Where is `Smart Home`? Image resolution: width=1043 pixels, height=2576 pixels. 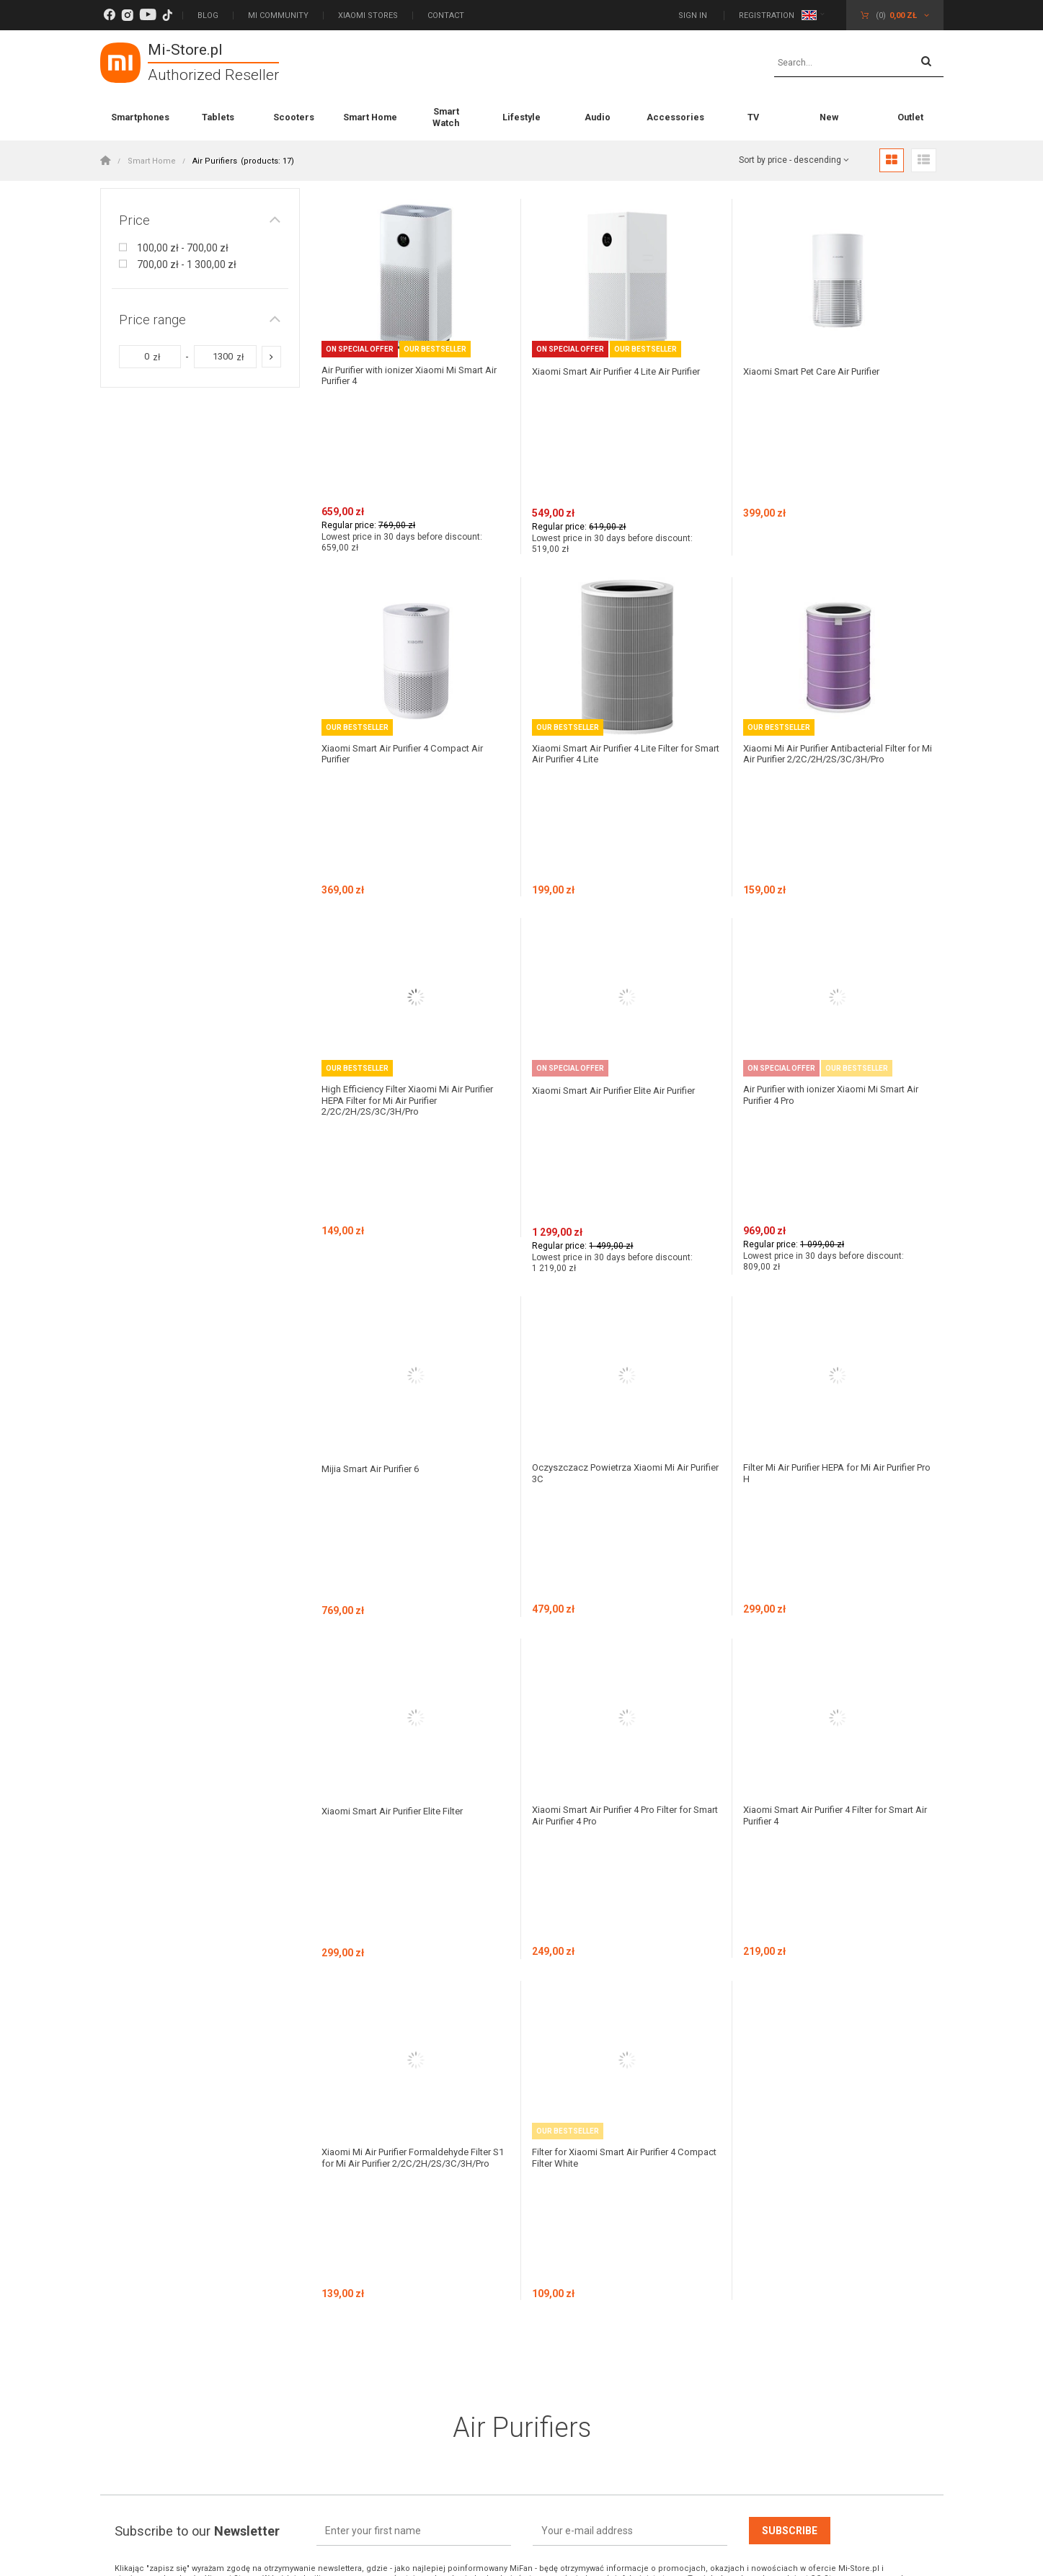
Smart Home is located at coordinates (370, 117).